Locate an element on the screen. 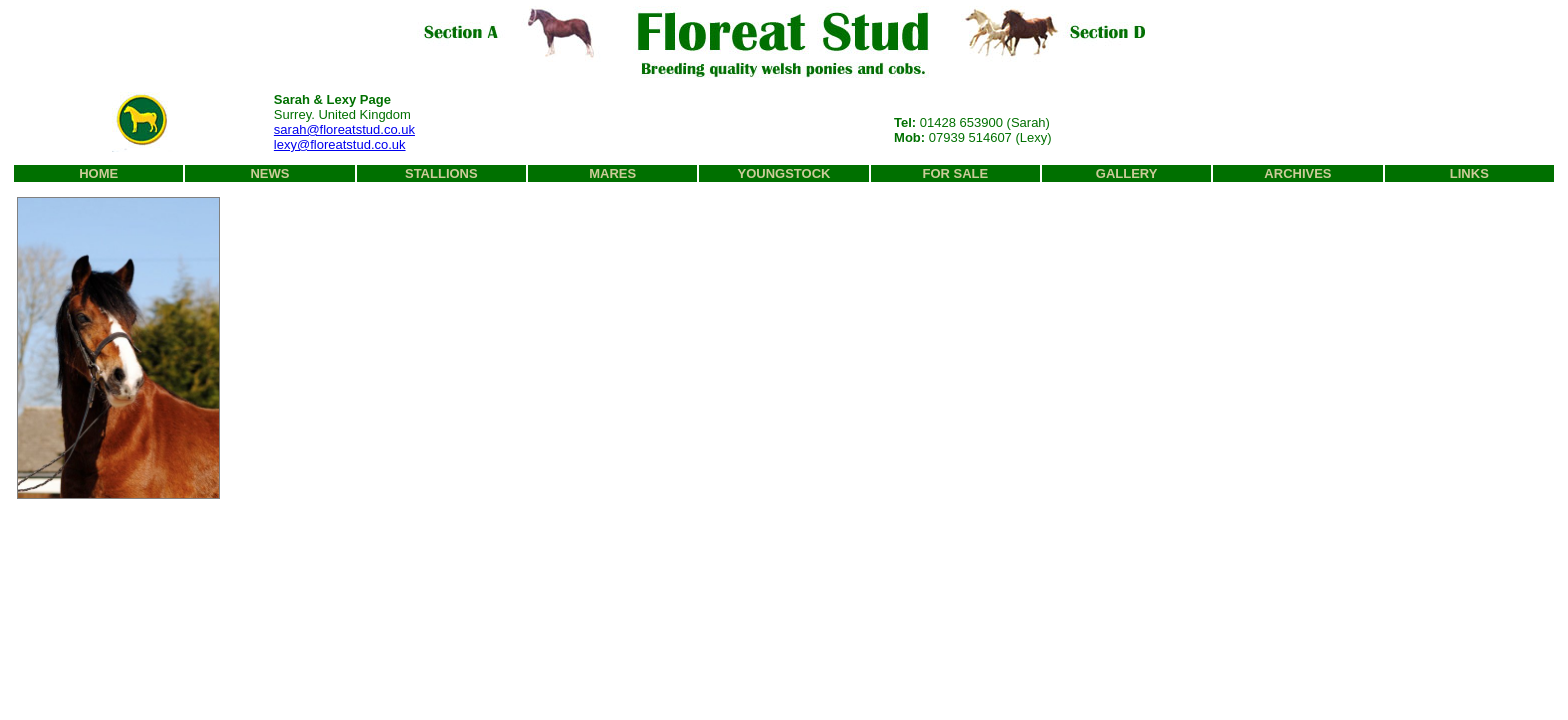 Image resolution: width=1568 pixels, height=720 pixels. LINKS is located at coordinates (1469, 173).